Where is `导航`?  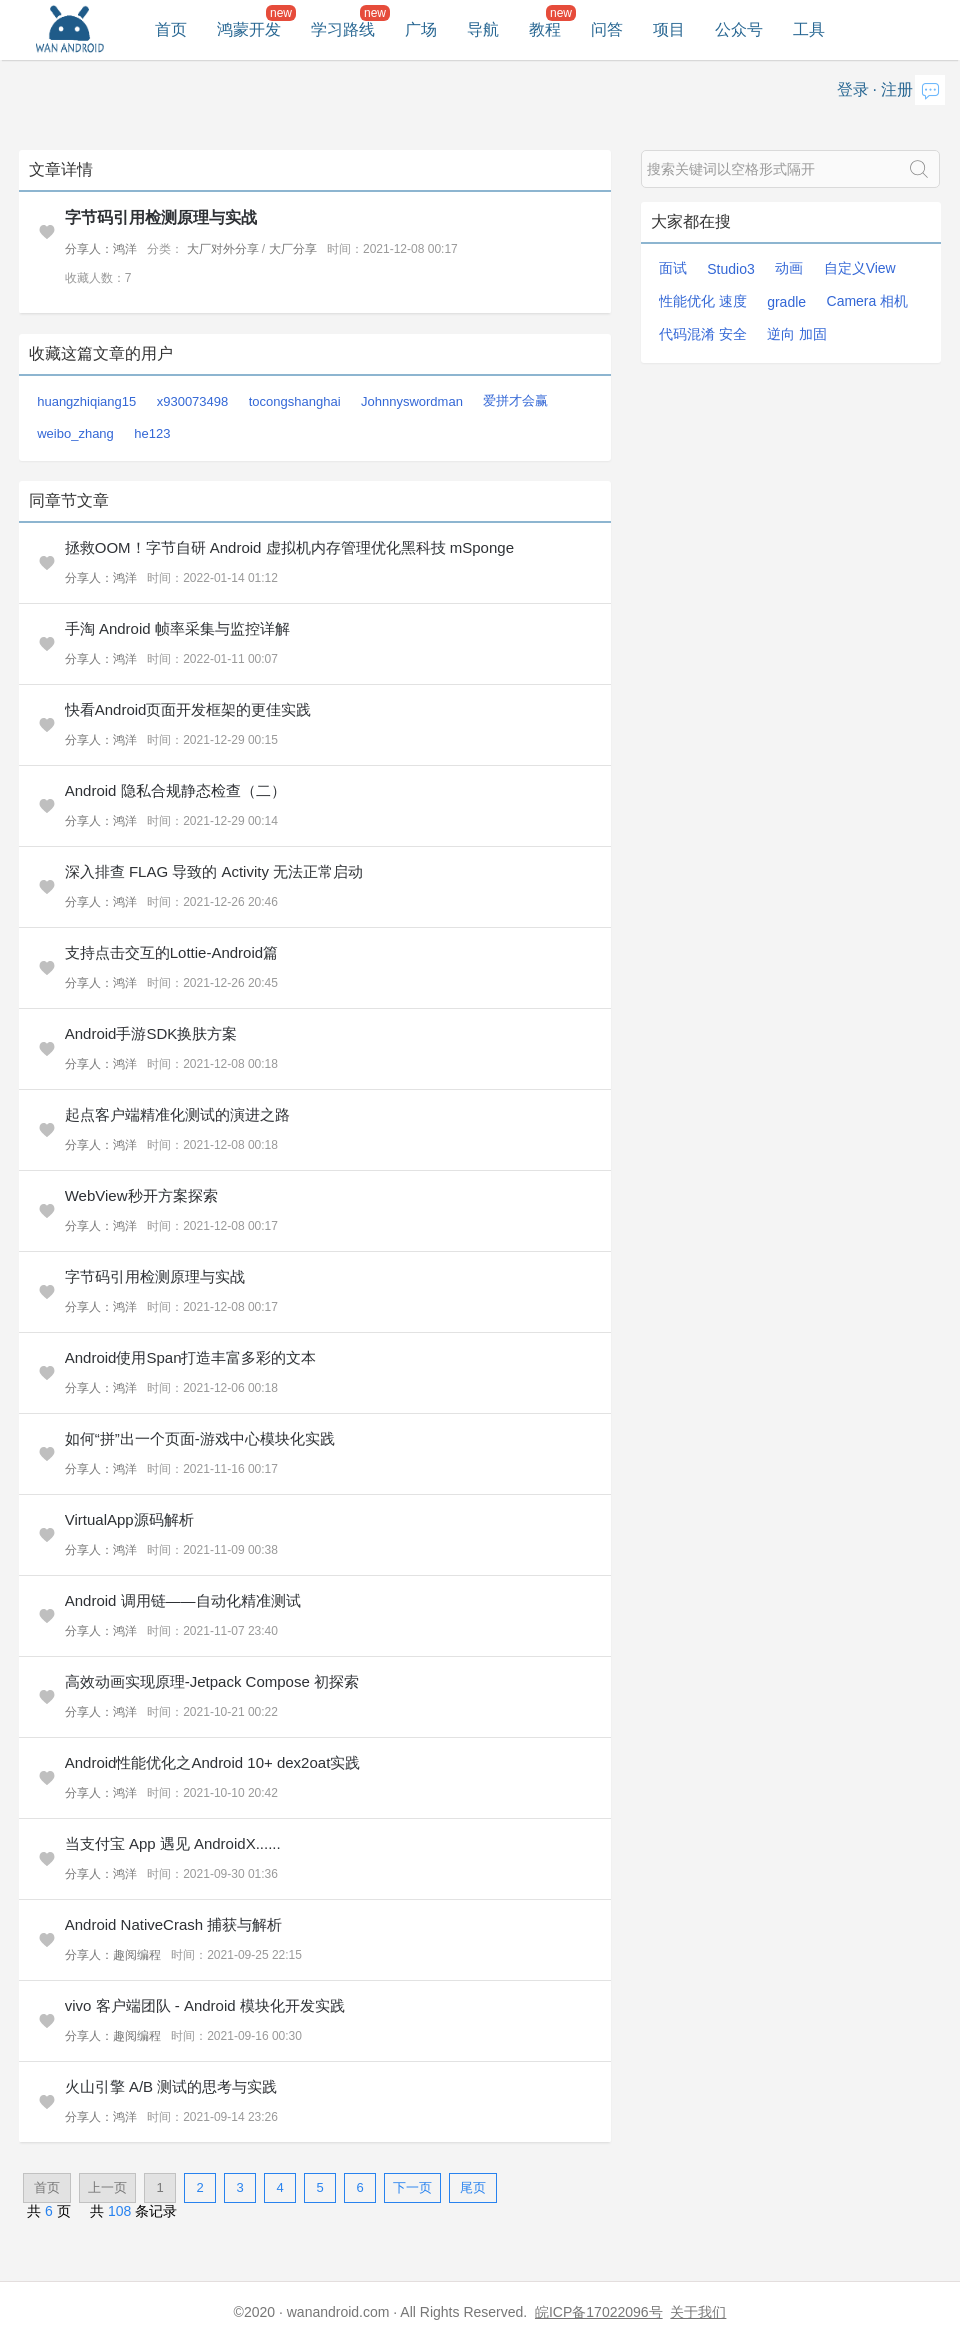
导航 is located at coordinates (483, 29).